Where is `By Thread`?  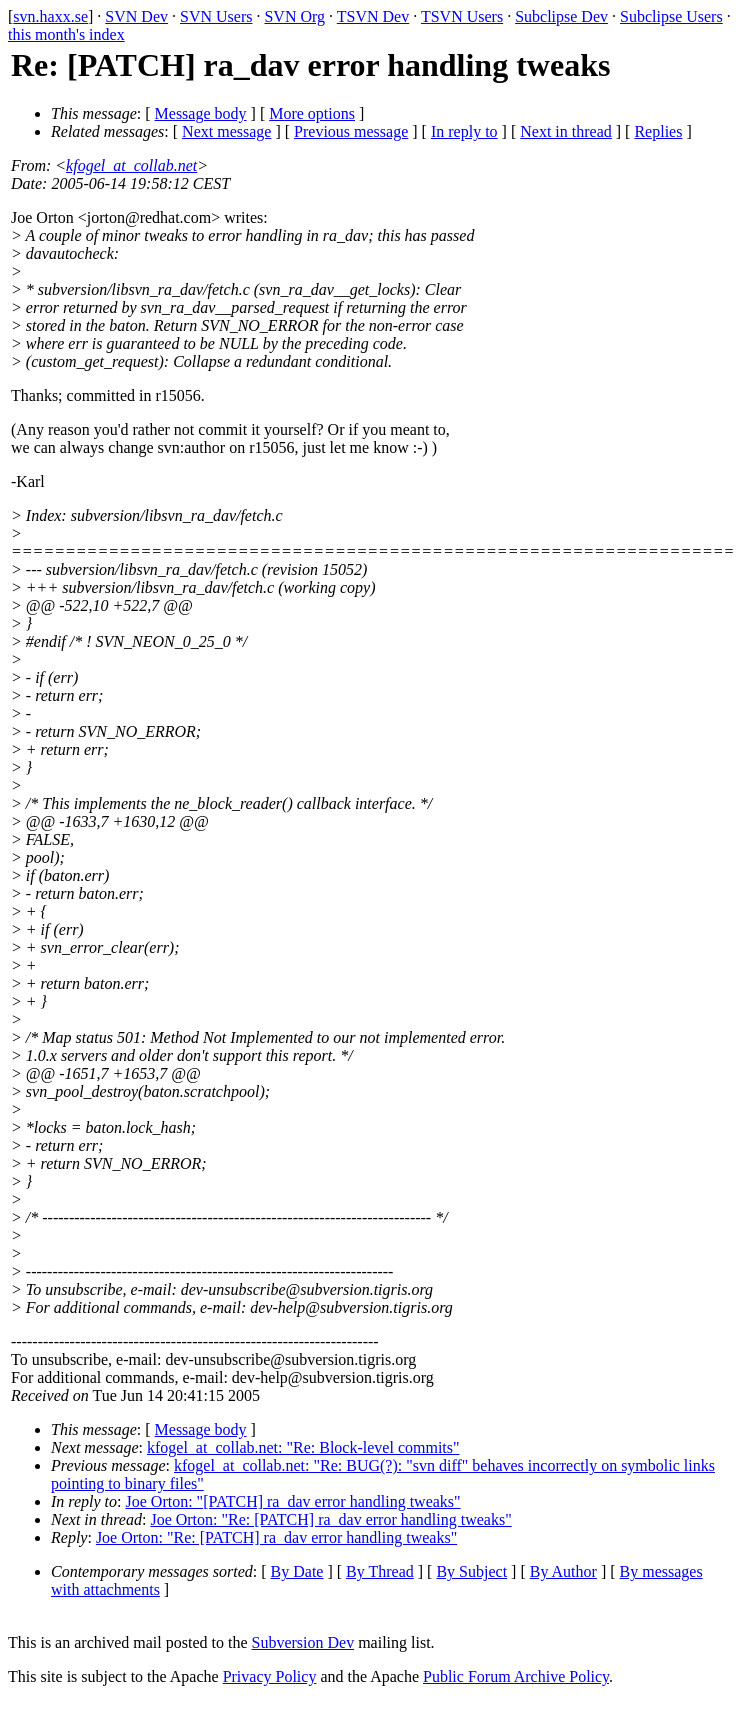
By Thread is located at coordinates (380, 1571).